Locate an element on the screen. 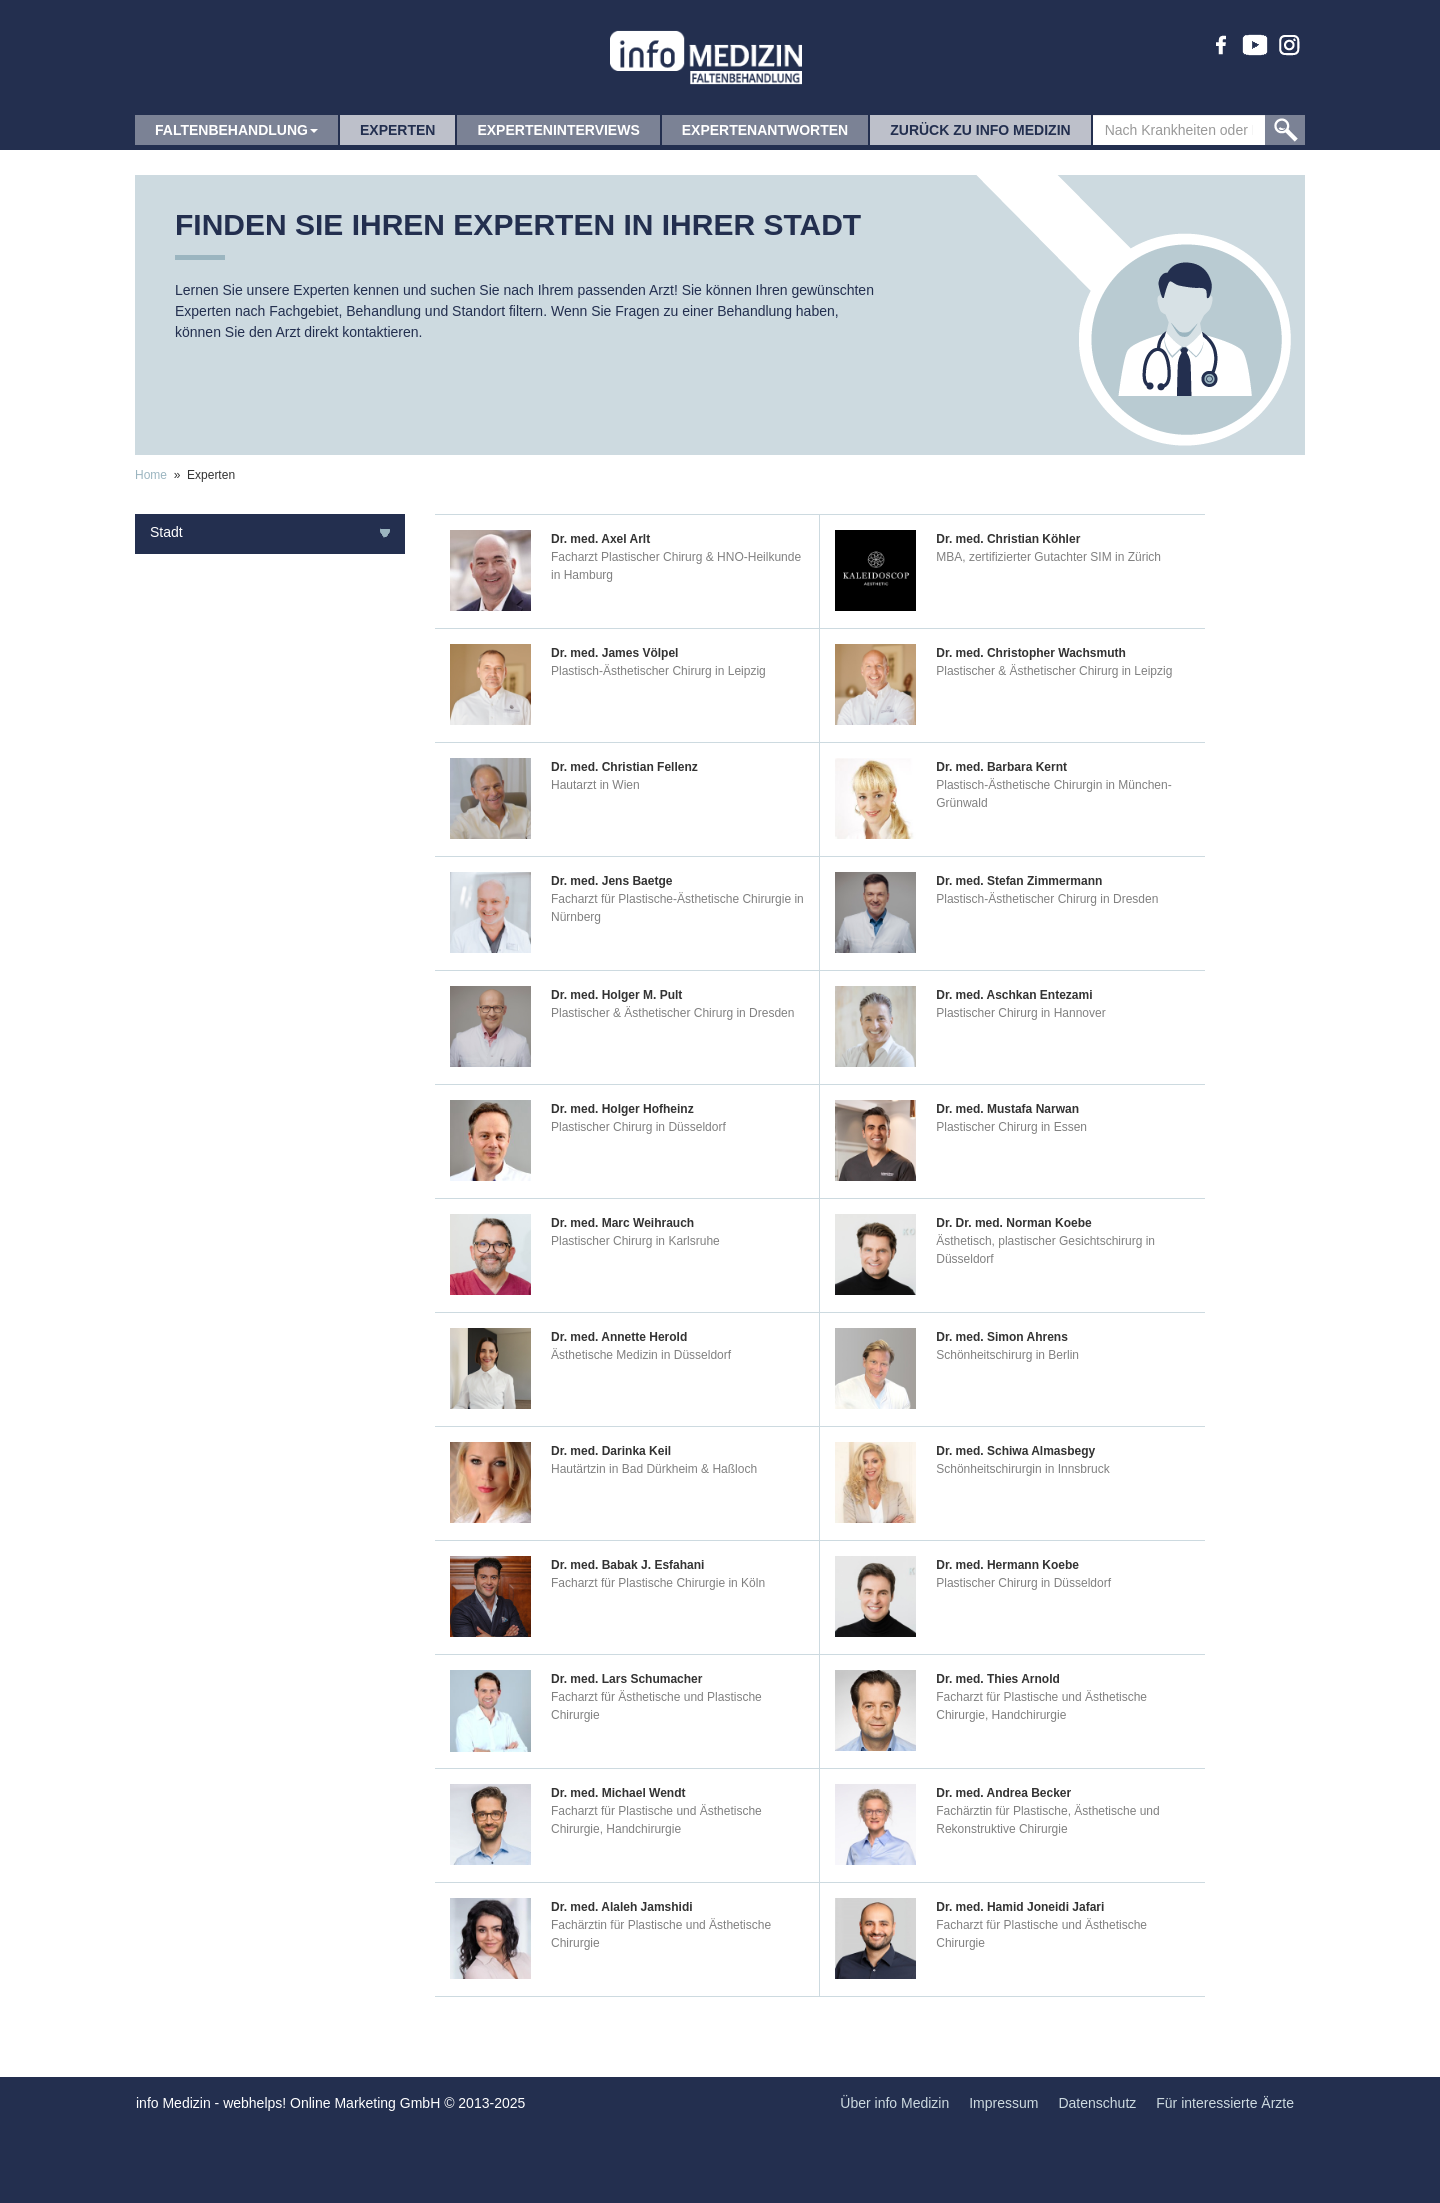 The width and height of the screenshot is (1440, 2203). Datenschutz is located at coordinates (1097, 2103).